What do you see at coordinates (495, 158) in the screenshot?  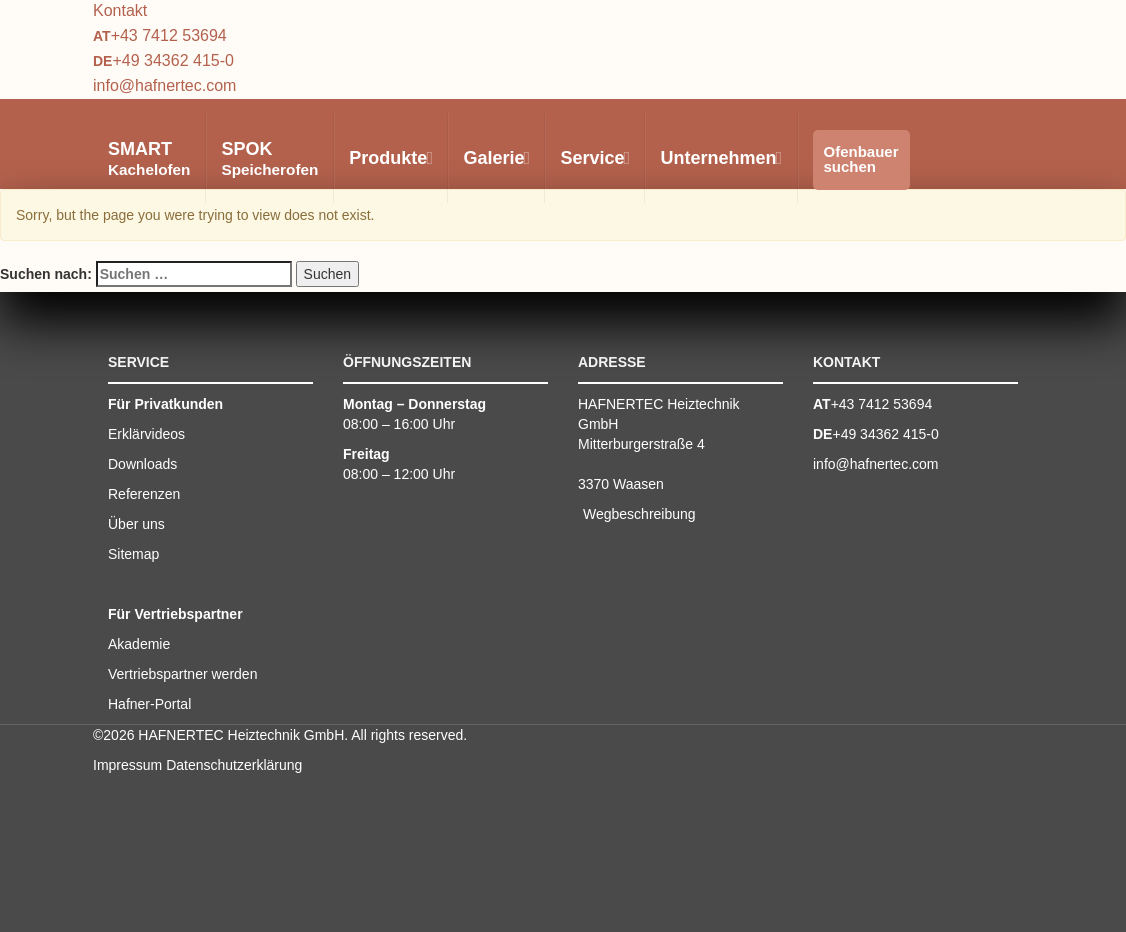 I see `Galerie` at bounding box center [495, 158].